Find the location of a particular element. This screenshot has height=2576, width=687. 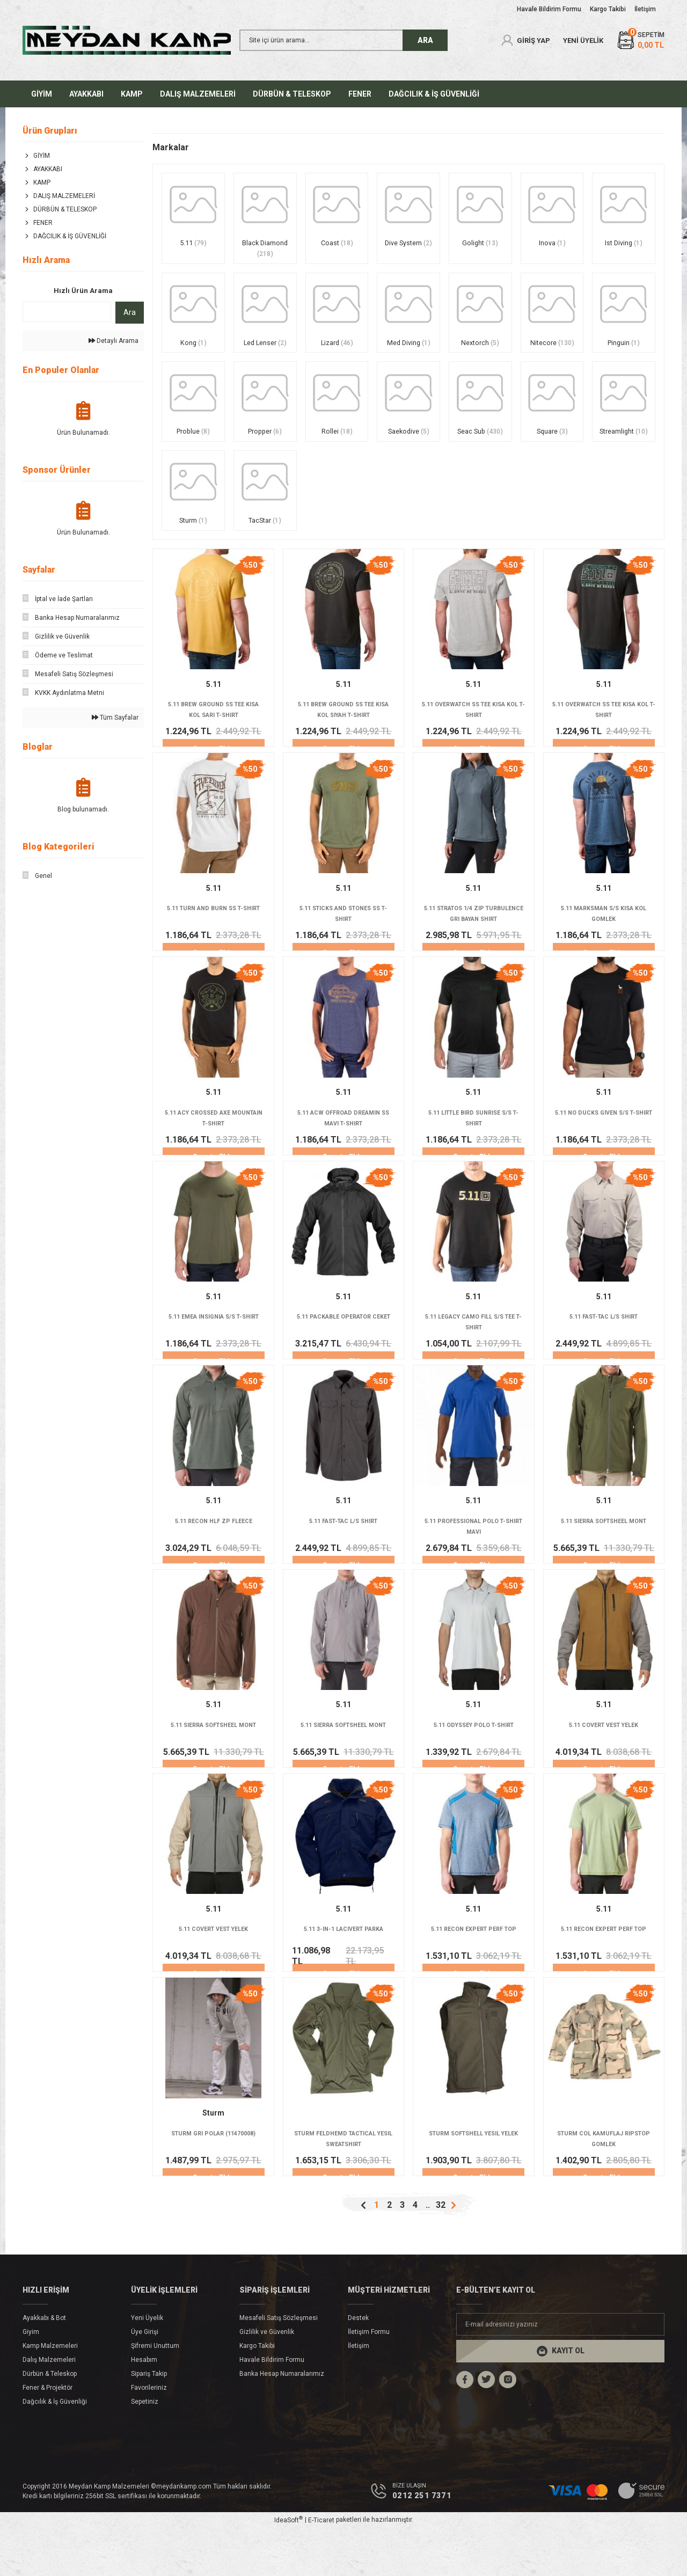

Fener & Projektör is located at coordinates (47, 2435).